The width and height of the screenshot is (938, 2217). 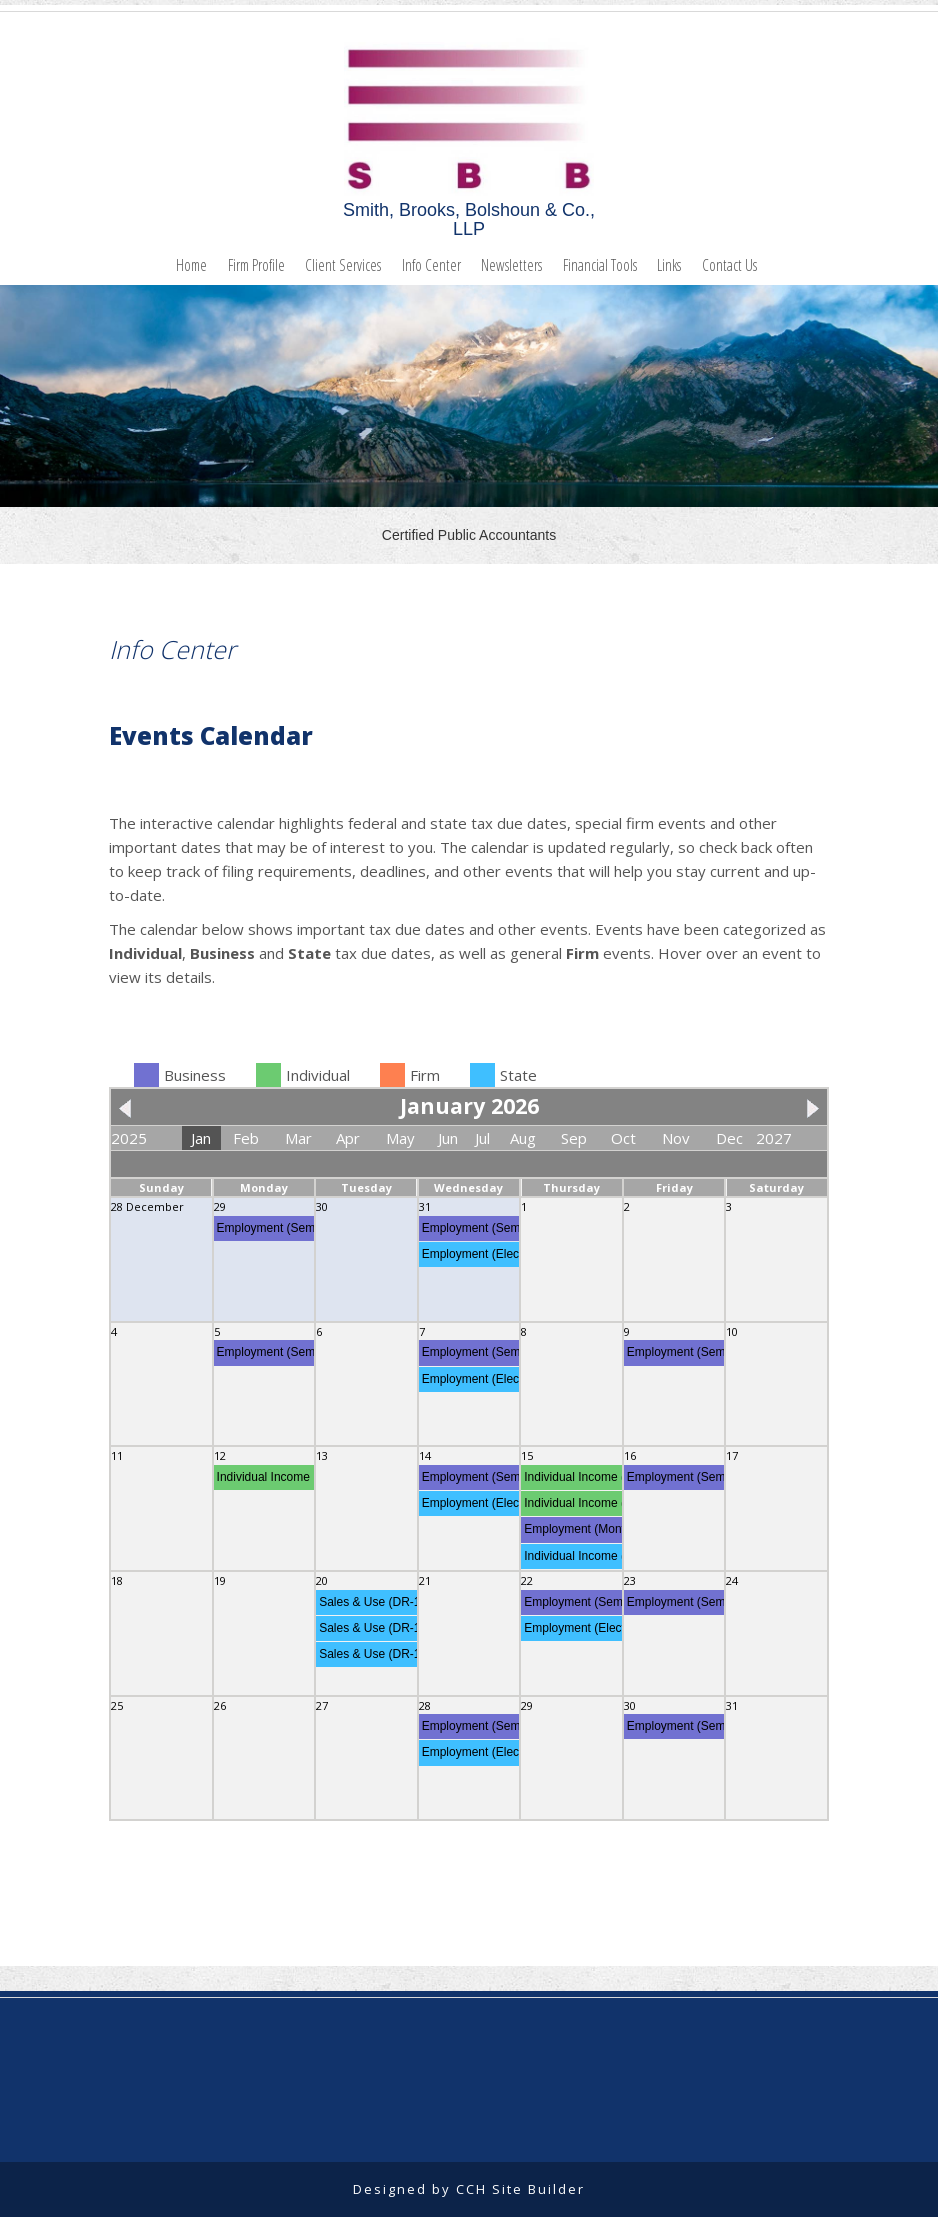 What do you see at coordinates (201, 1138) in the screenshot?
I see `Jan` at bounding box center [201, 1138].